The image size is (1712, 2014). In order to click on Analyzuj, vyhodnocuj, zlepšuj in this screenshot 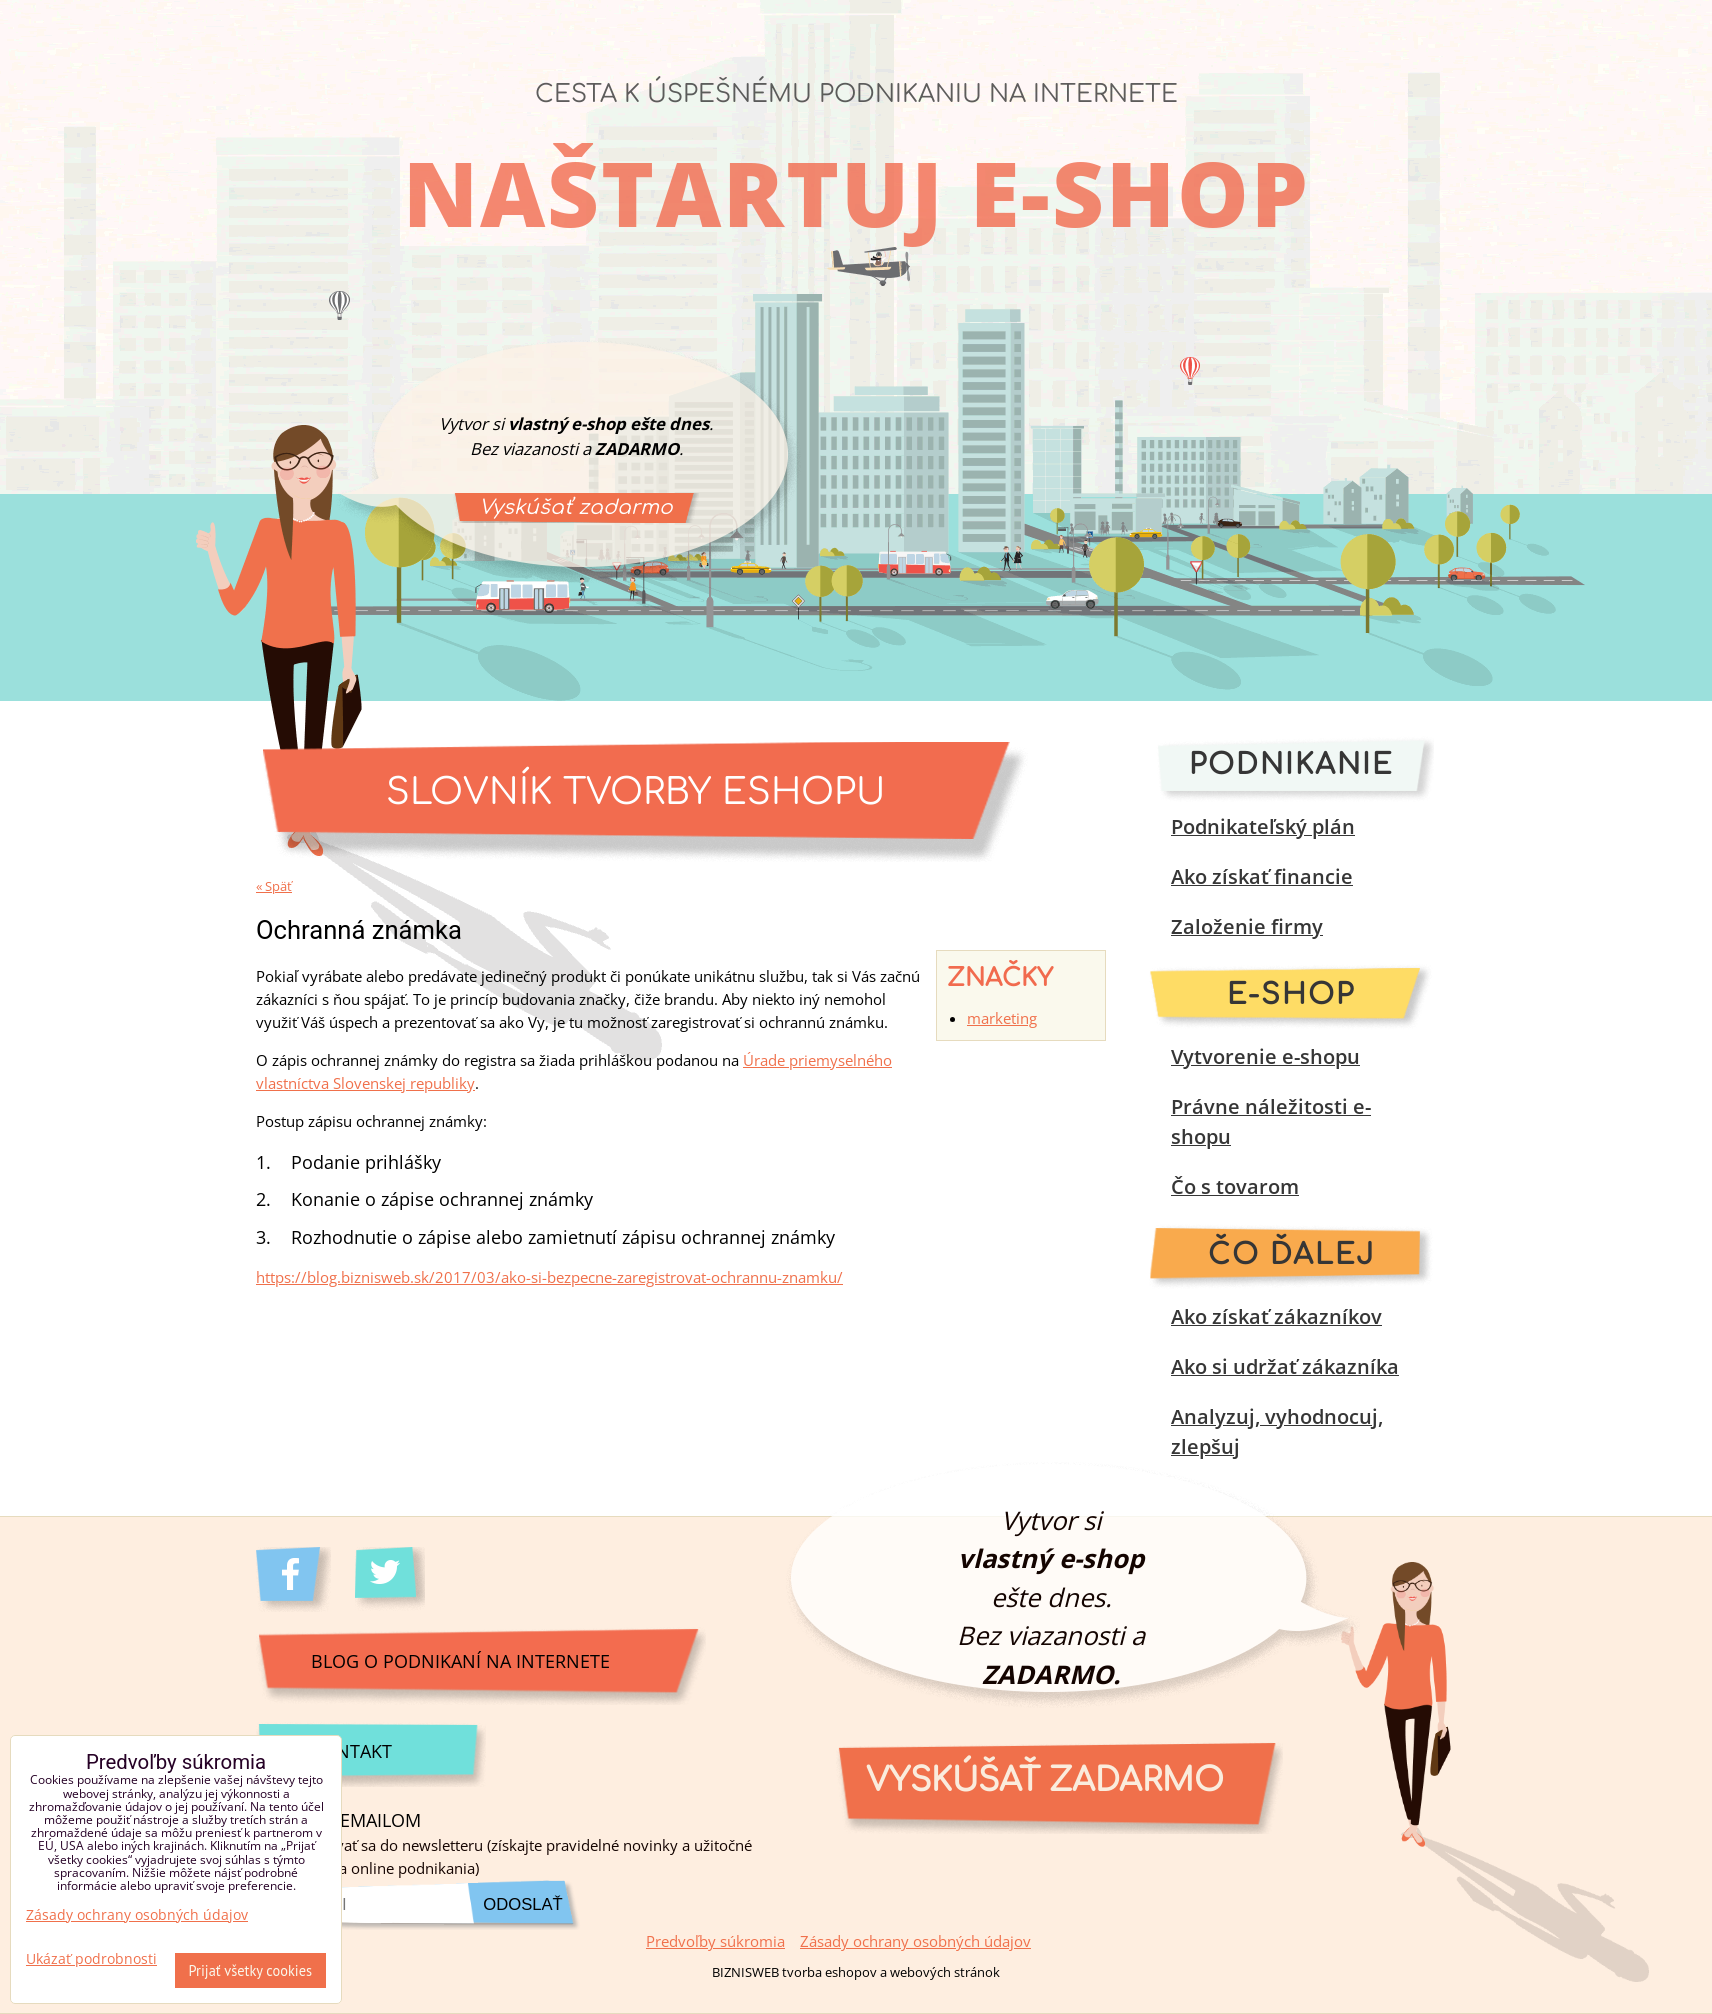, I will do `click(1277, 1431)`.